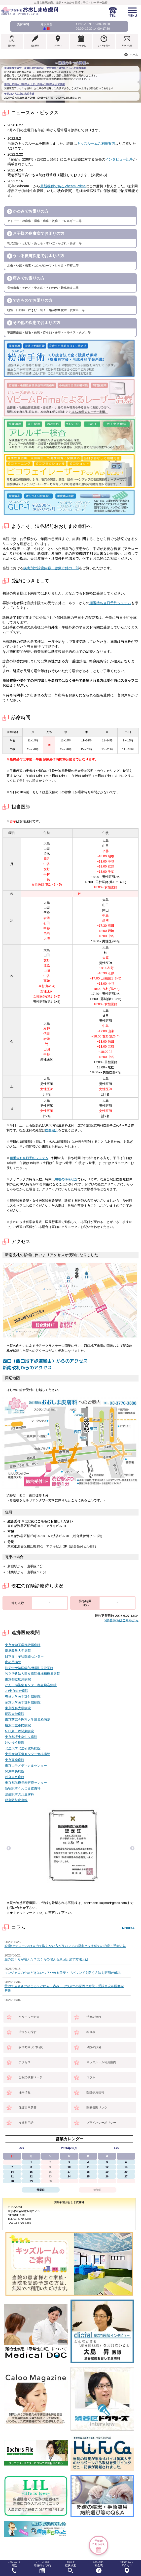  I want to click on 3 [tab], so click(32, 1889).